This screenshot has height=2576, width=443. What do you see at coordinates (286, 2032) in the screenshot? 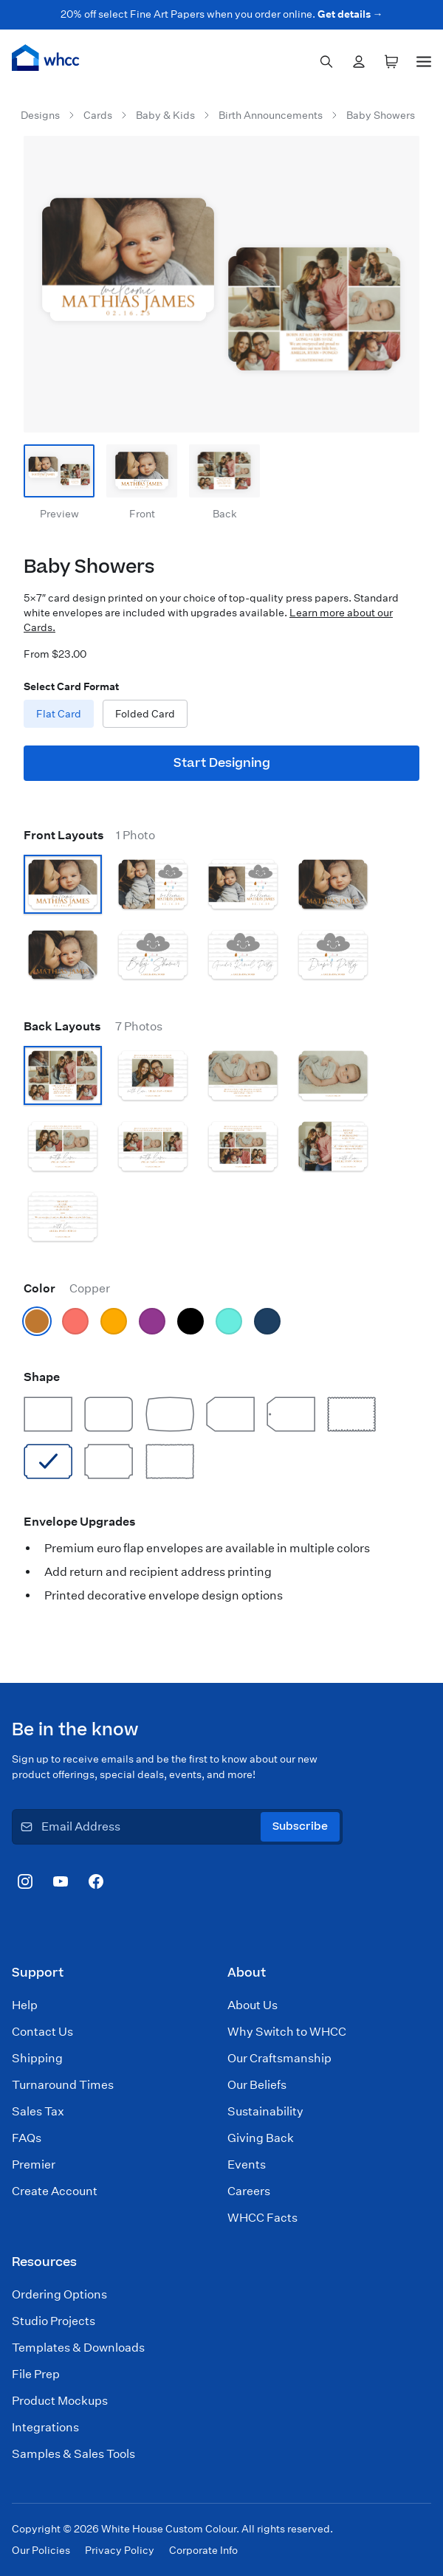
I see `Why Switch to WHCC` at bounding box center [286, 2032].